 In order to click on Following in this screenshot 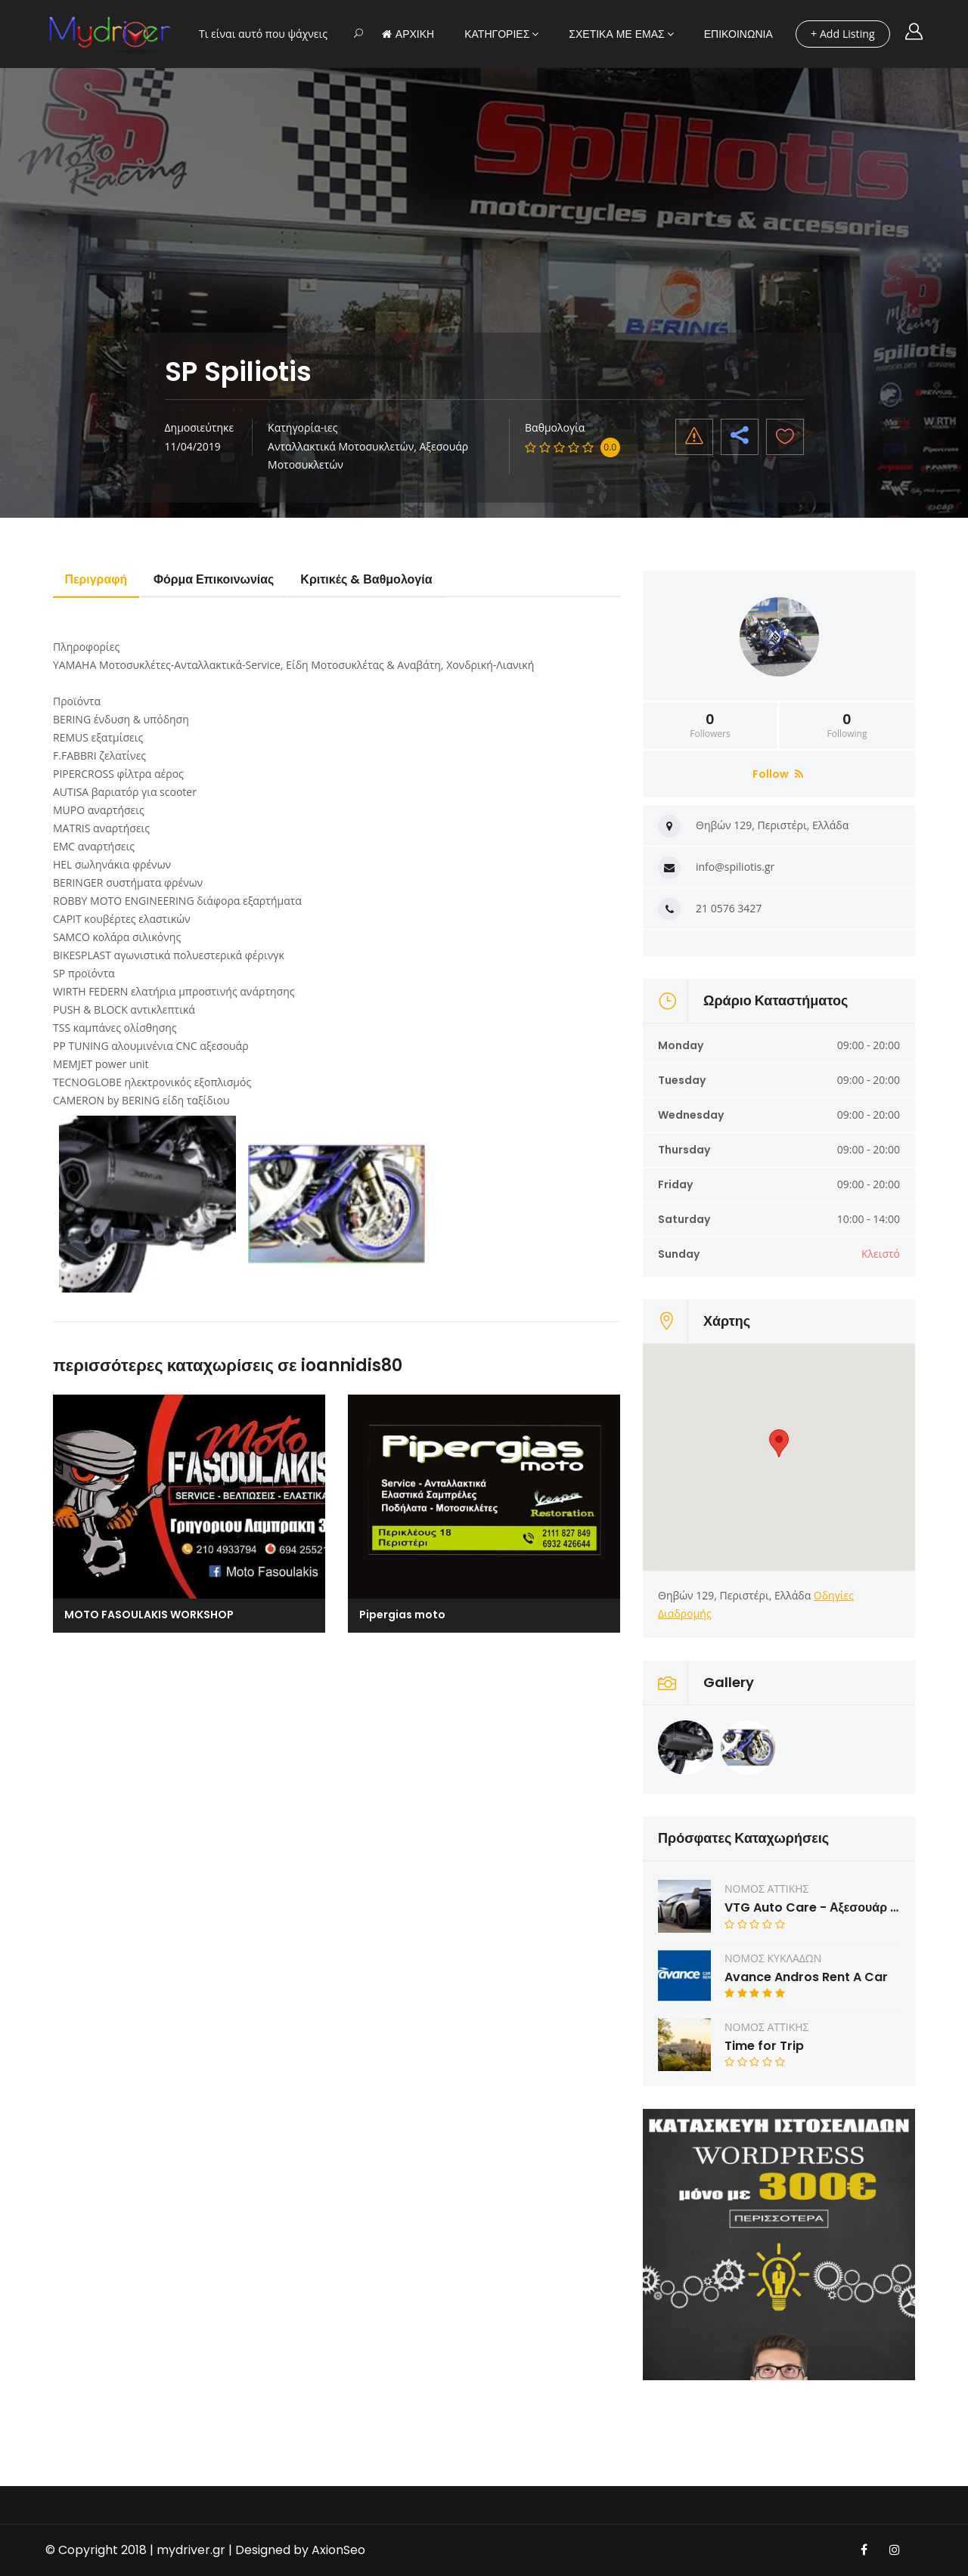, I will do `click(847, 725)`.